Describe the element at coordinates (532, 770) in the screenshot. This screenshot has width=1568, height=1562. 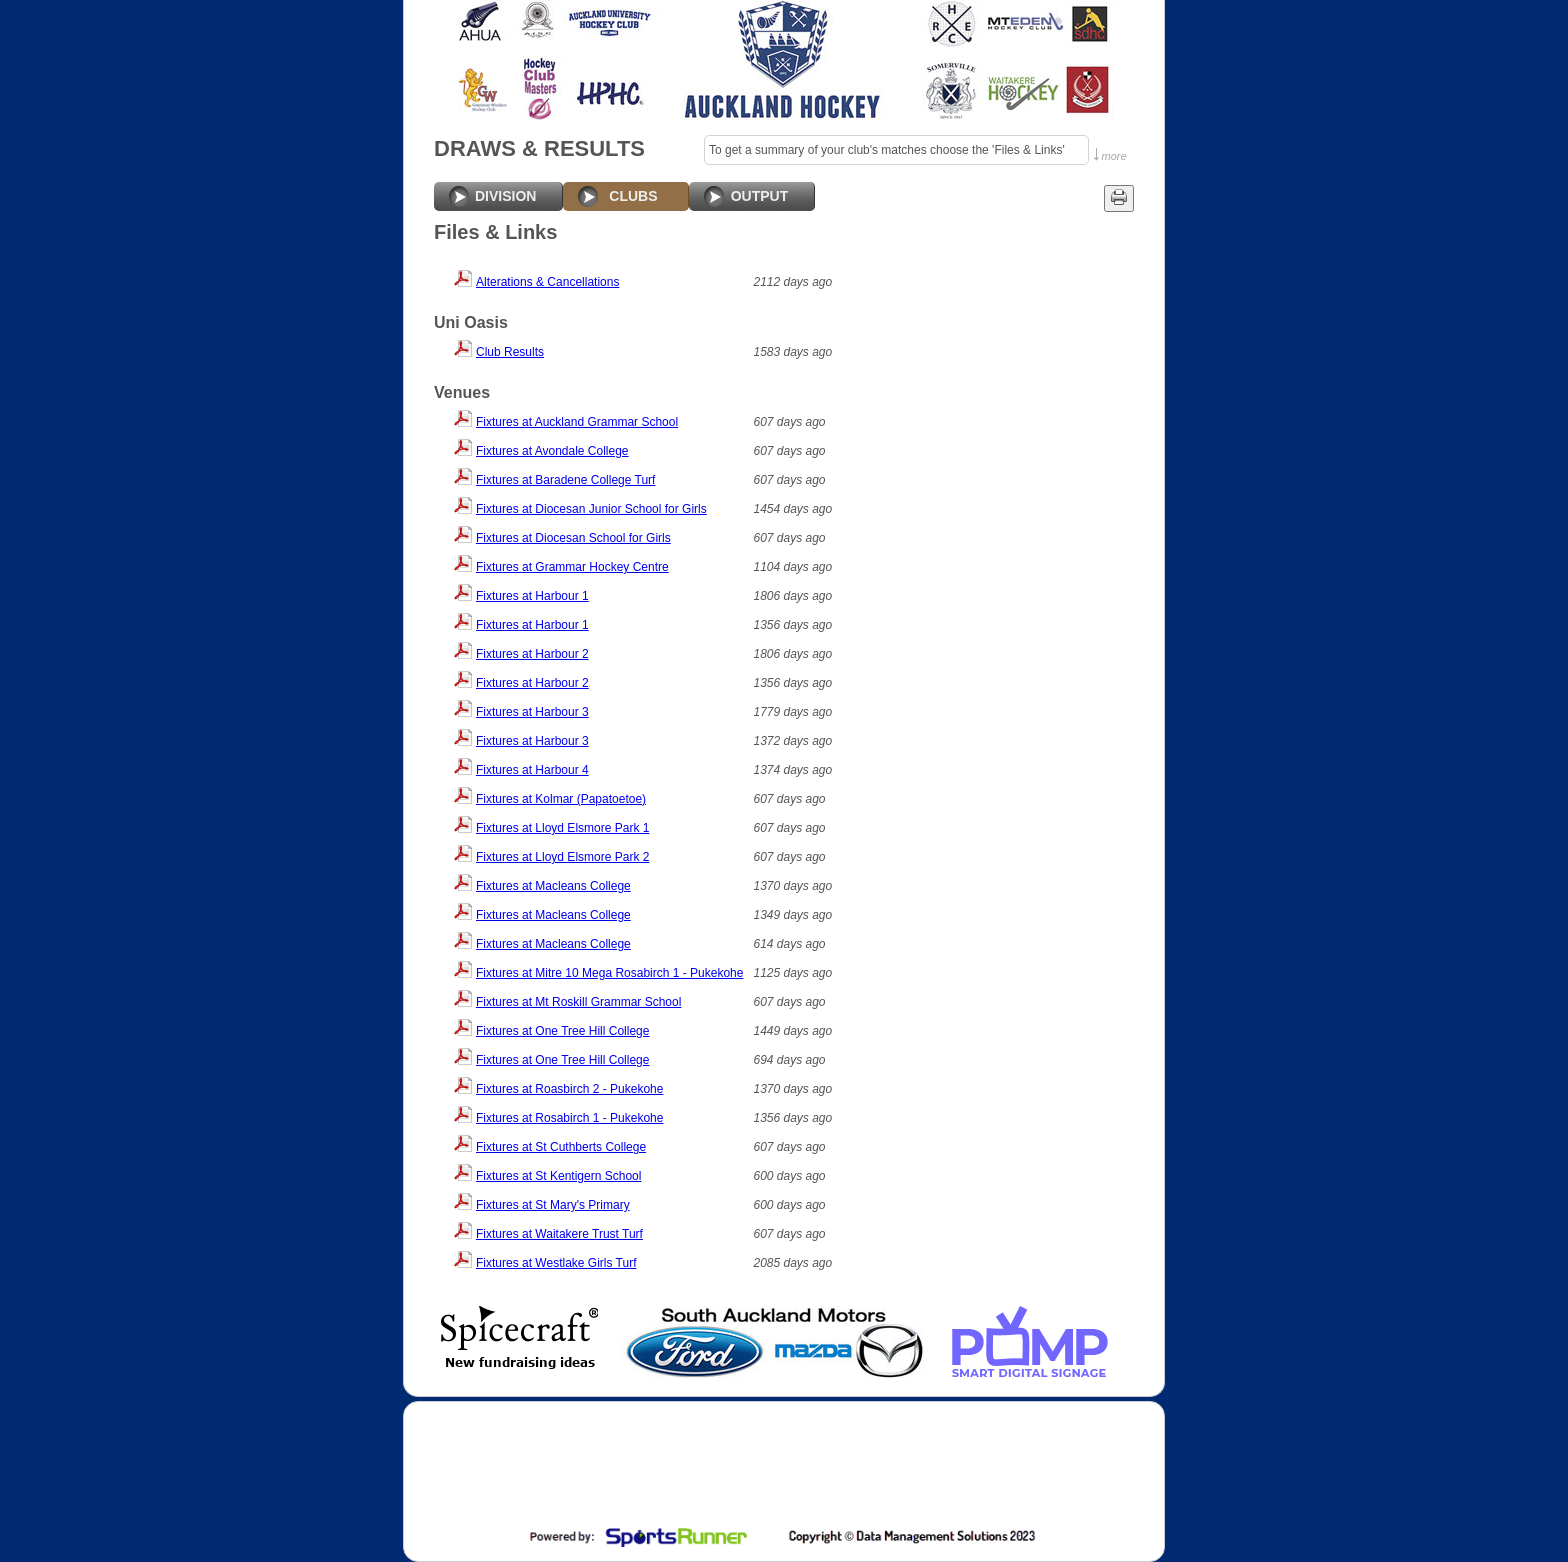
I see `Fixtures at Harbour 4` at that location.